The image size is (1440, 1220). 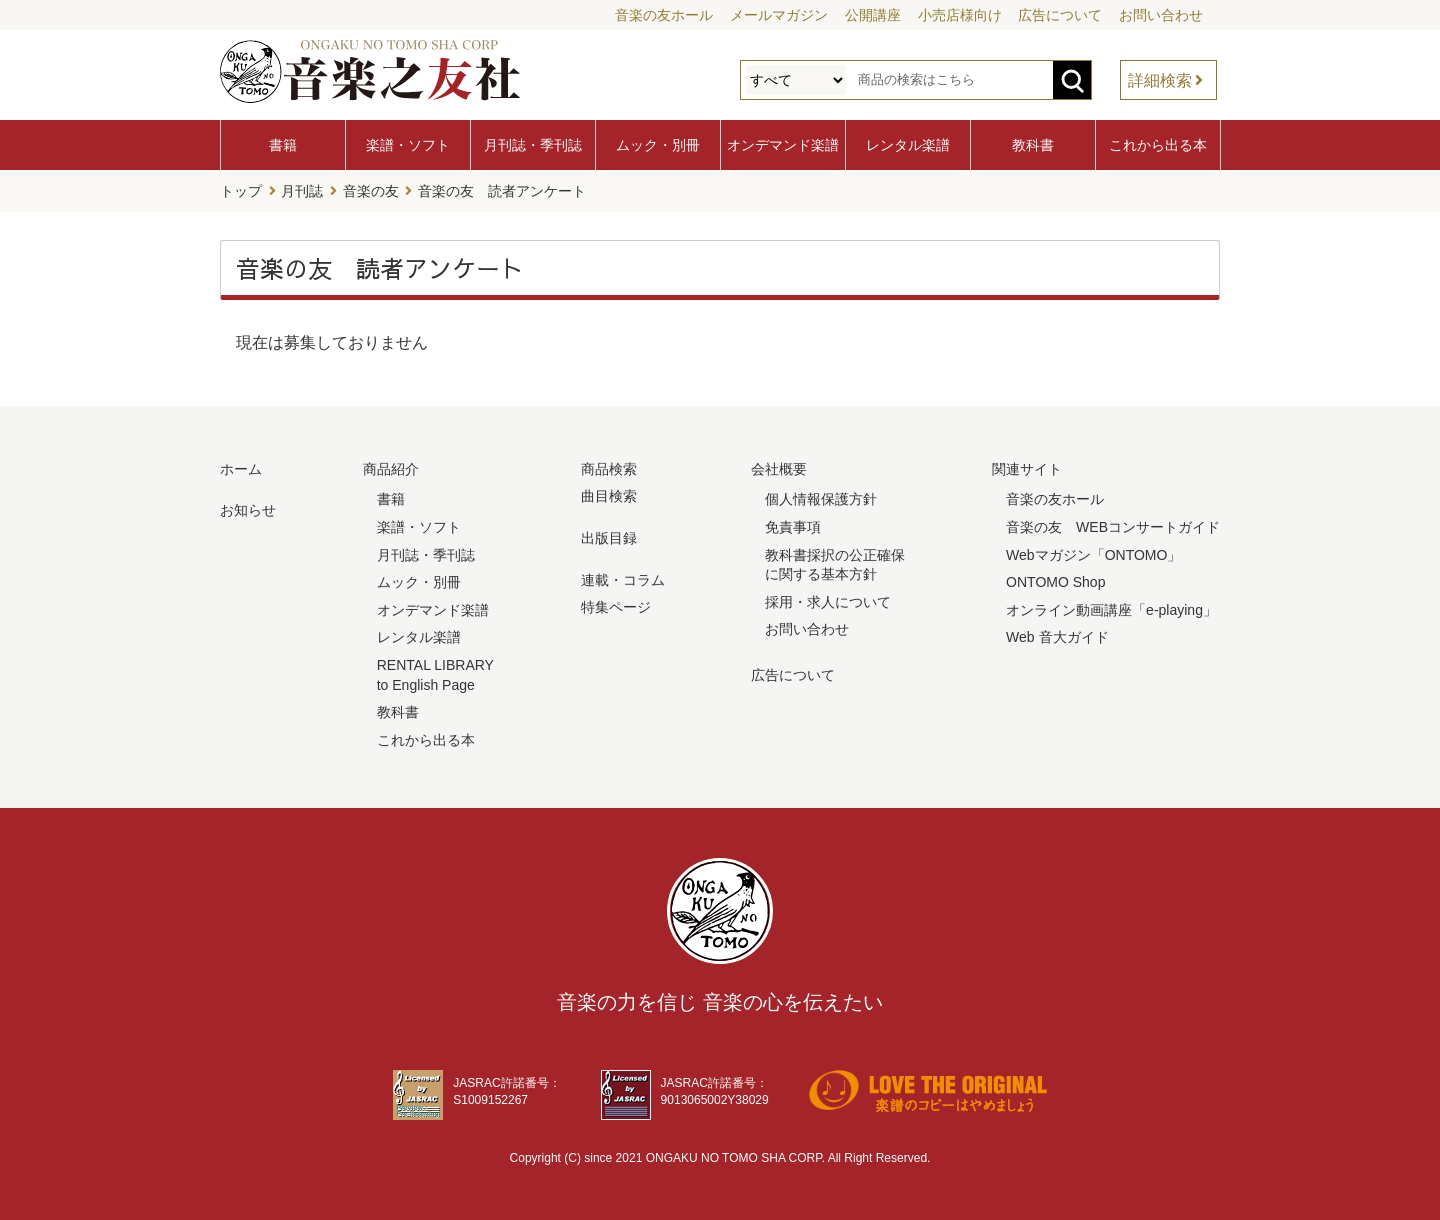 What do you see at coordinates (1111, 610) in the screenshot?
I see `オンライン動画講座「e-playing」` at bounding box center [1111, 610].